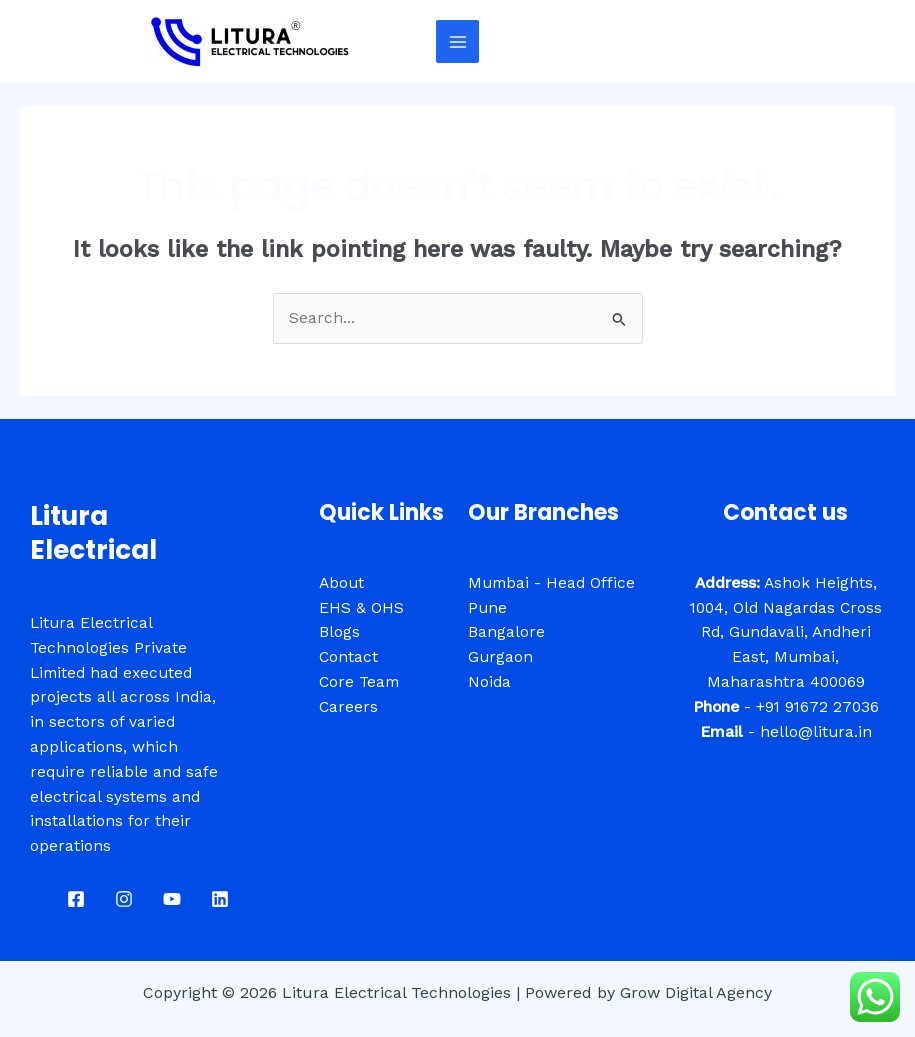 The image size is (915, 1037). Describe the element at coordinates (76, 899) in the screenshot. I see `[Facebook]` at that location.